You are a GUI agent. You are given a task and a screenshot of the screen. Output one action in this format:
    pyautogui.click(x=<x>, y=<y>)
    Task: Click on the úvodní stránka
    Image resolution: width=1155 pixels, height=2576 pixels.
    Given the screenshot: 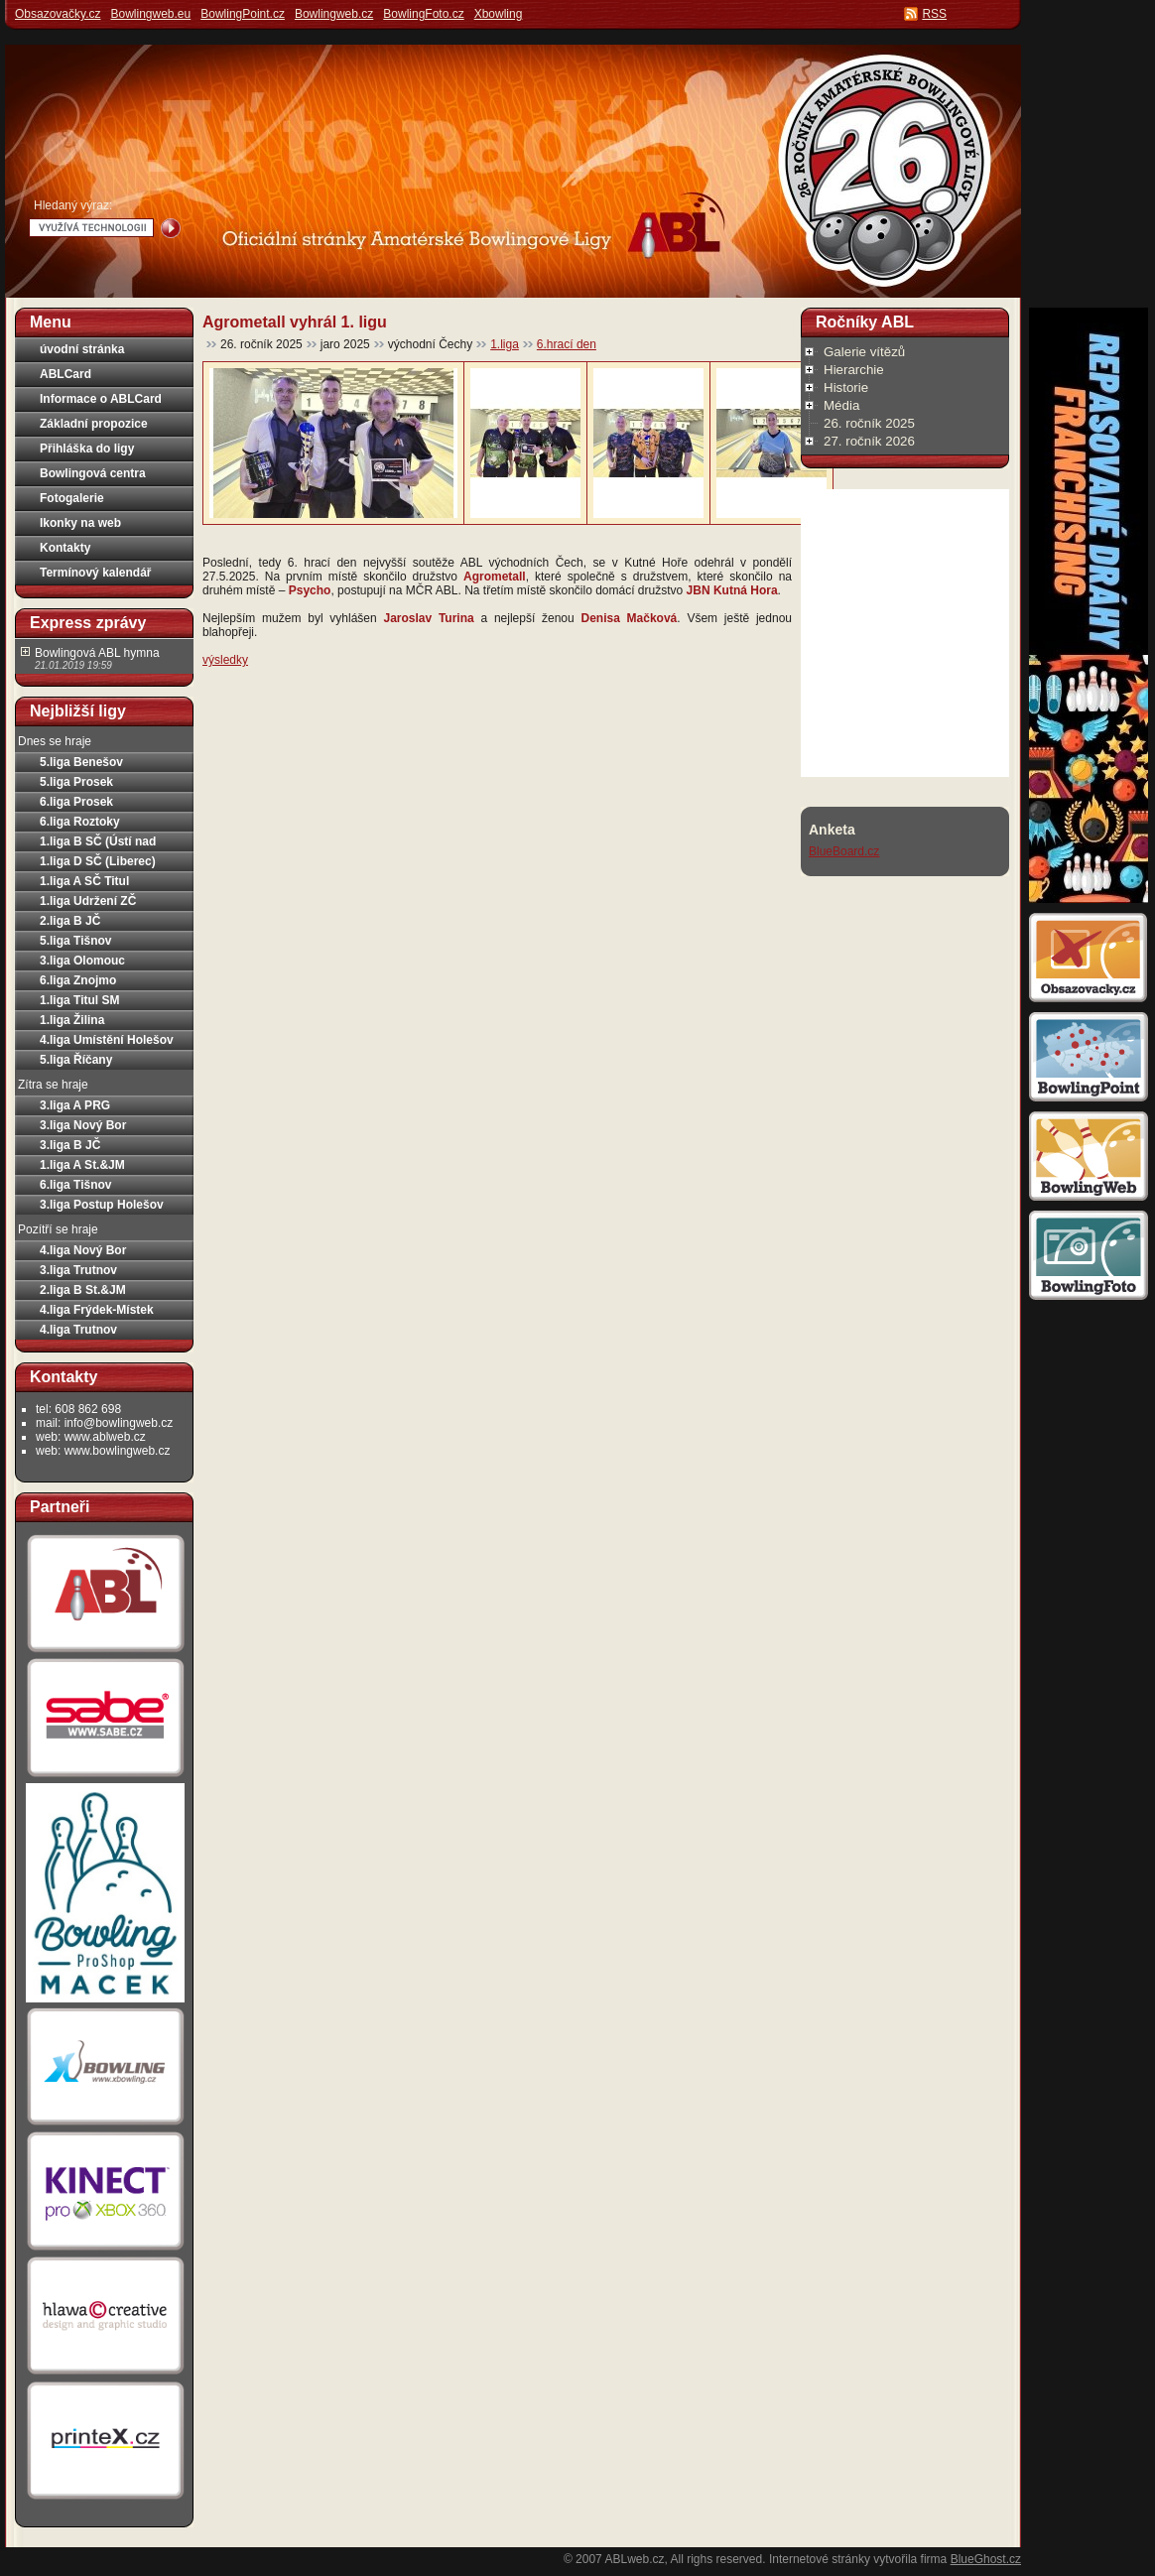 What is the action you would take?
    pyautogui.click(x=82, y=349)
    